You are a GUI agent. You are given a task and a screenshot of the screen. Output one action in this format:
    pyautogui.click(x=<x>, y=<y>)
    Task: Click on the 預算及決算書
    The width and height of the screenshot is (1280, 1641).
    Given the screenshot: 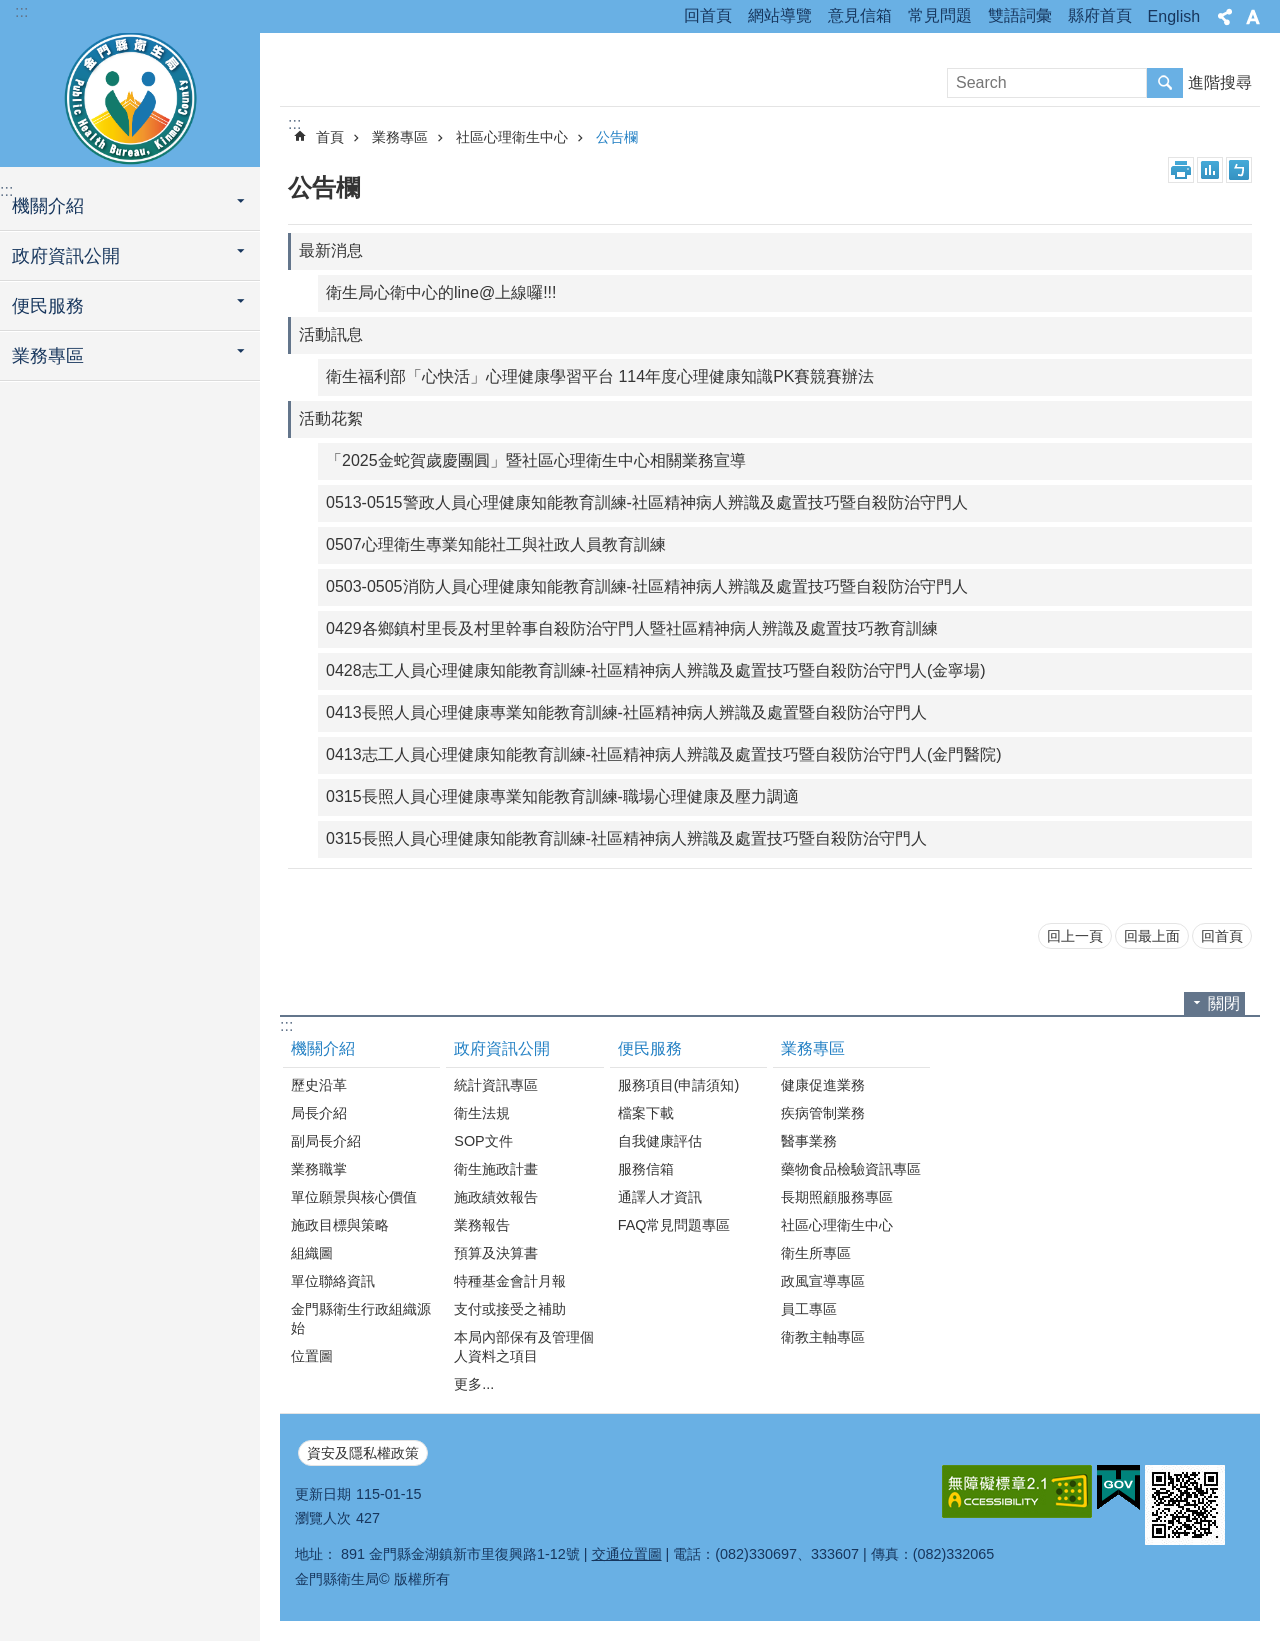 What is the action you would take?
    pyautogui.click(x=496, y=1253)
    